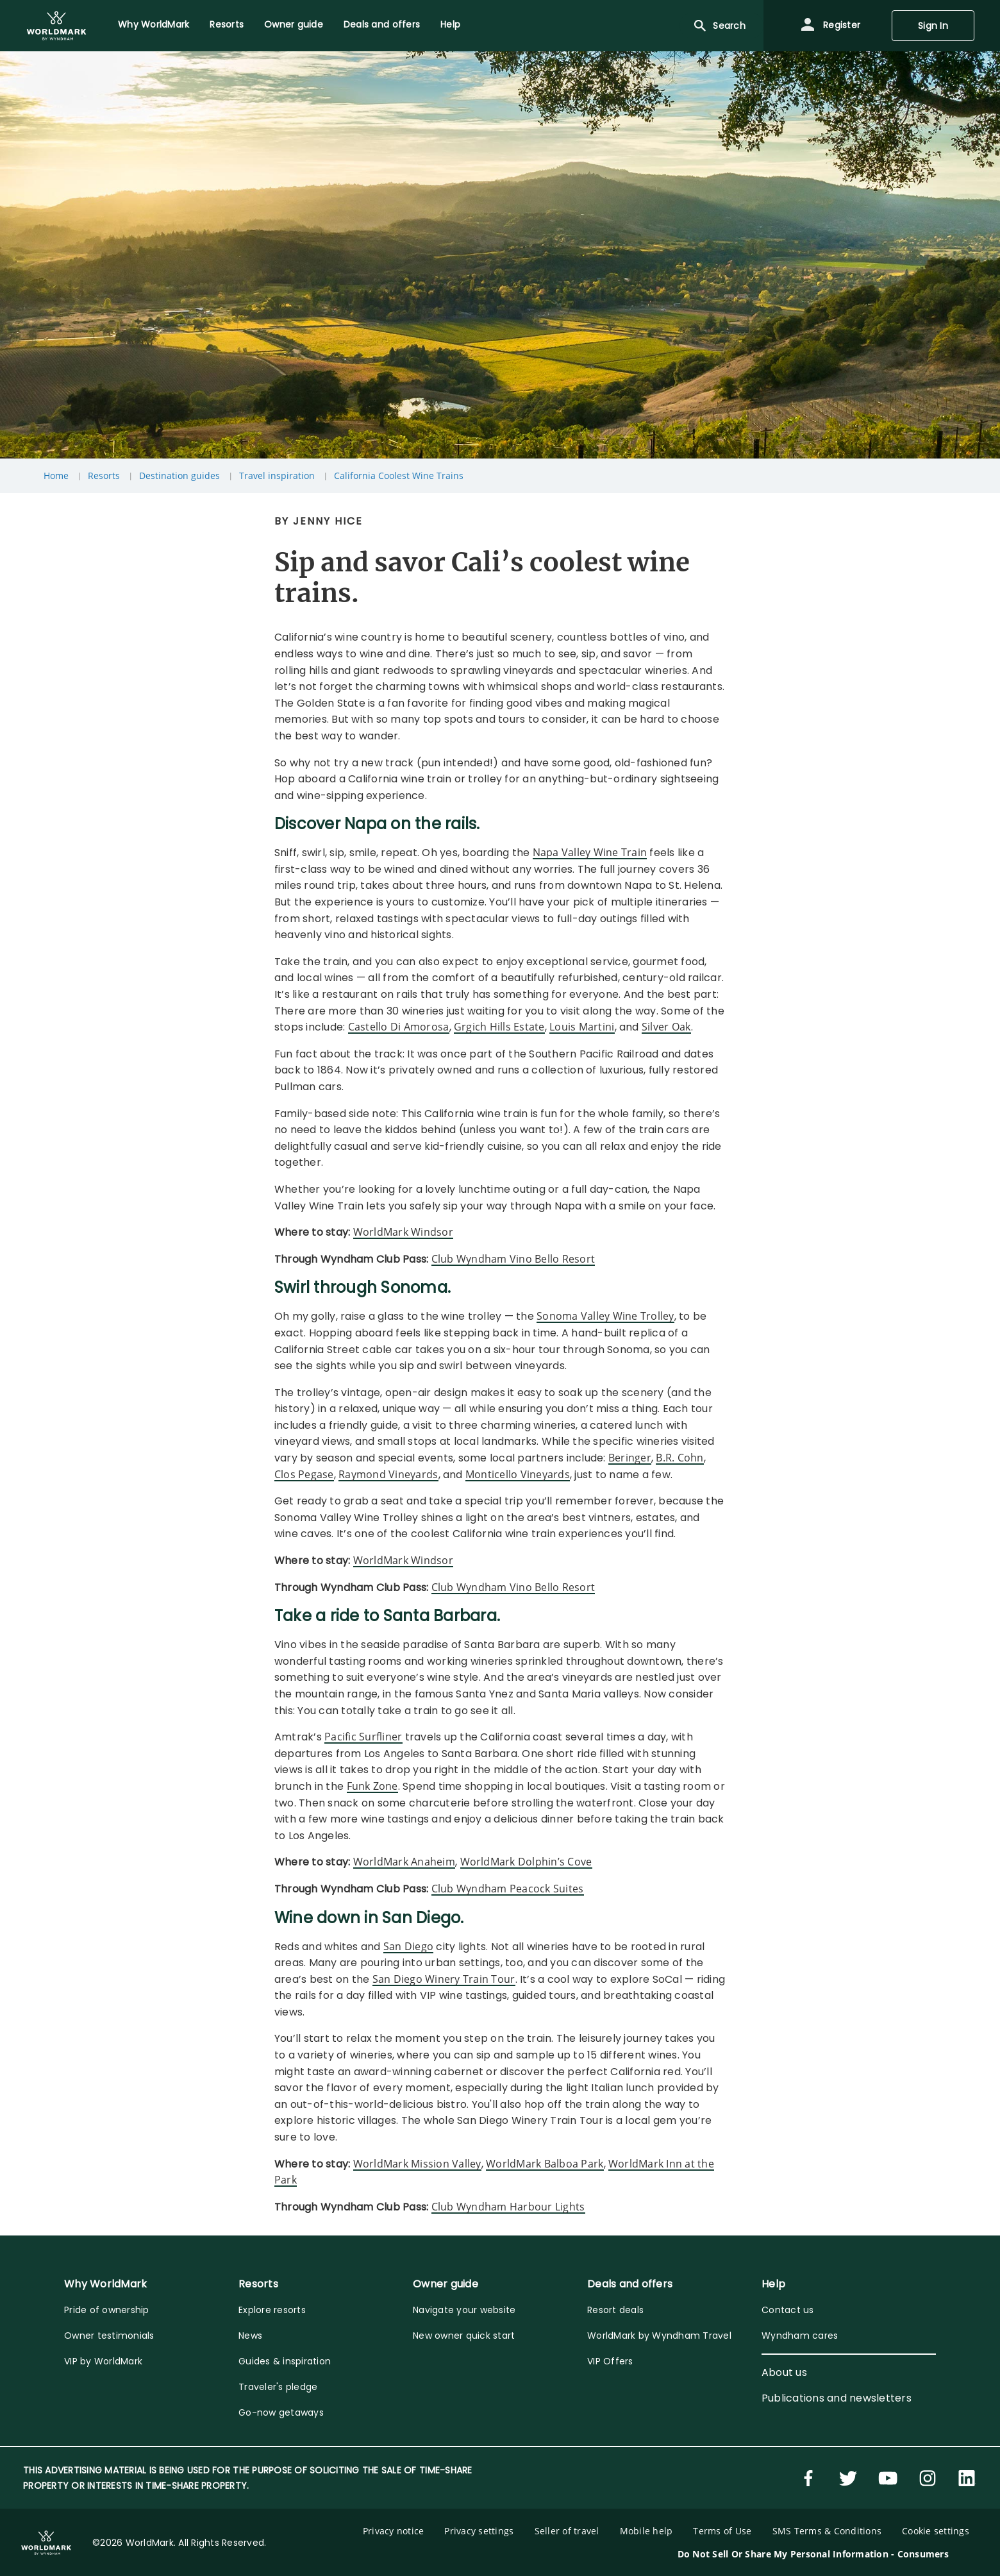  What do you see at coordinates (788, 2309) in the screenshot?
I see `Contact us` at bounding box center [788, 2309].